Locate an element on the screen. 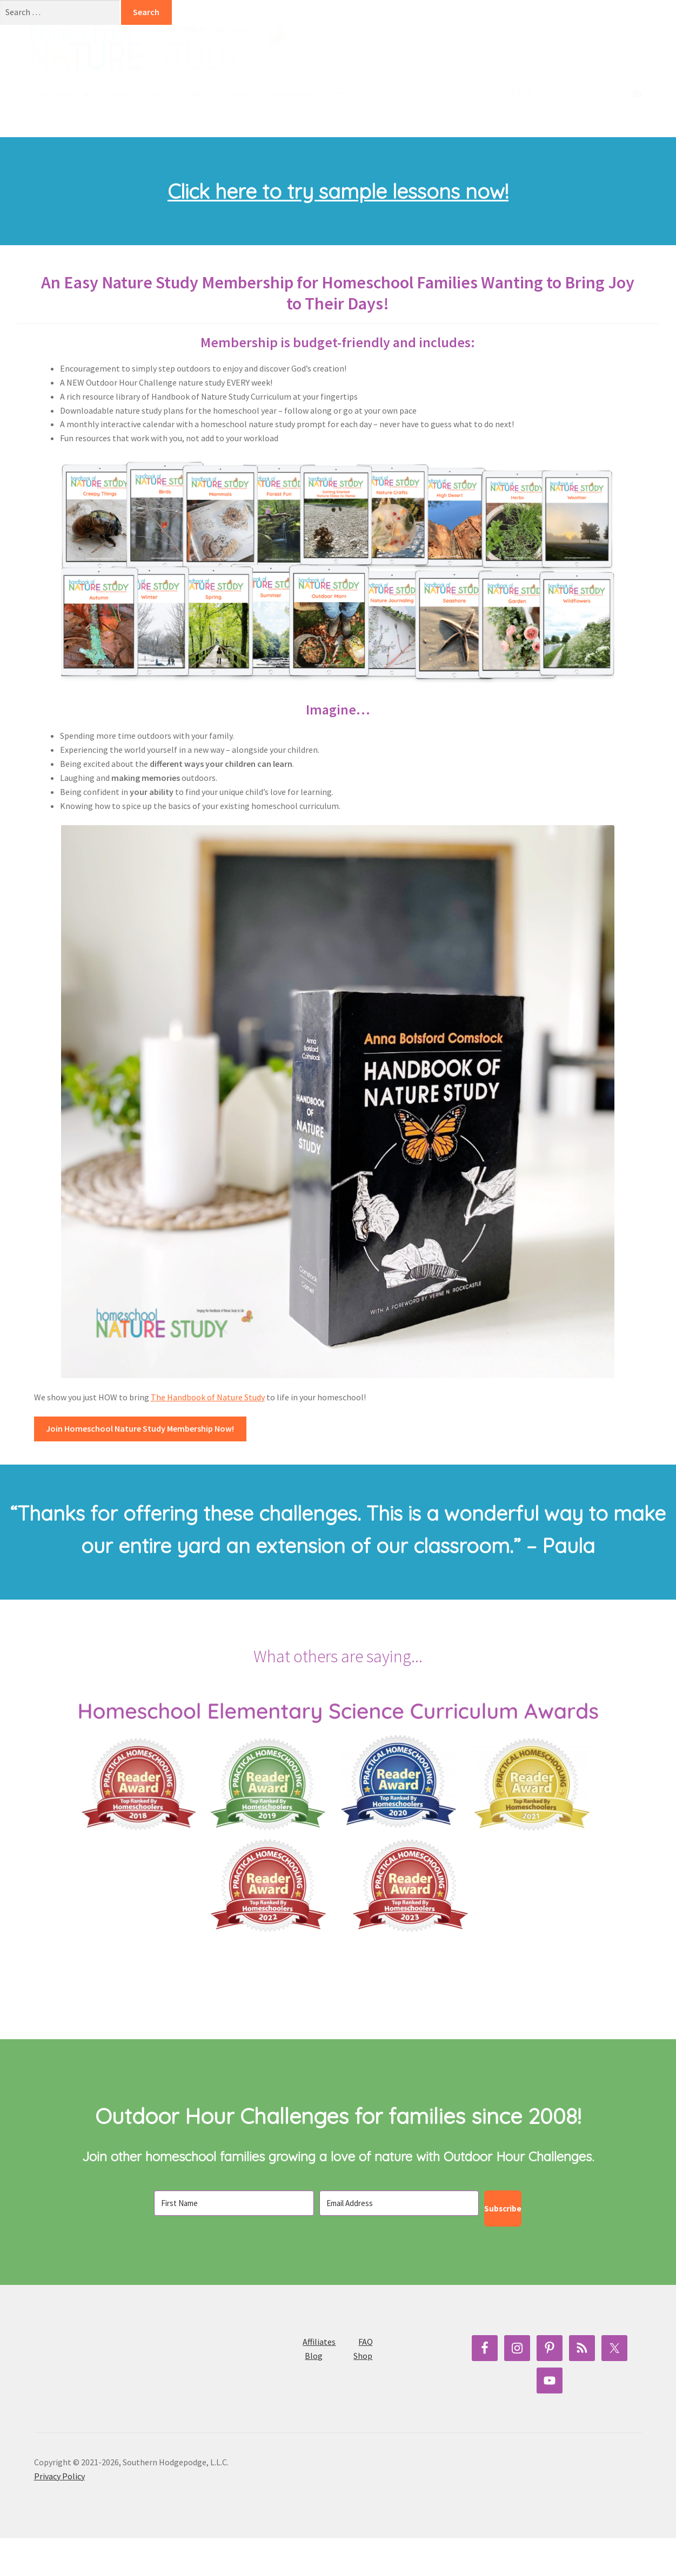 Image resolution: width=676 pixels, height=2576 pixels. FAQ is located at coordinates (365, 2380).